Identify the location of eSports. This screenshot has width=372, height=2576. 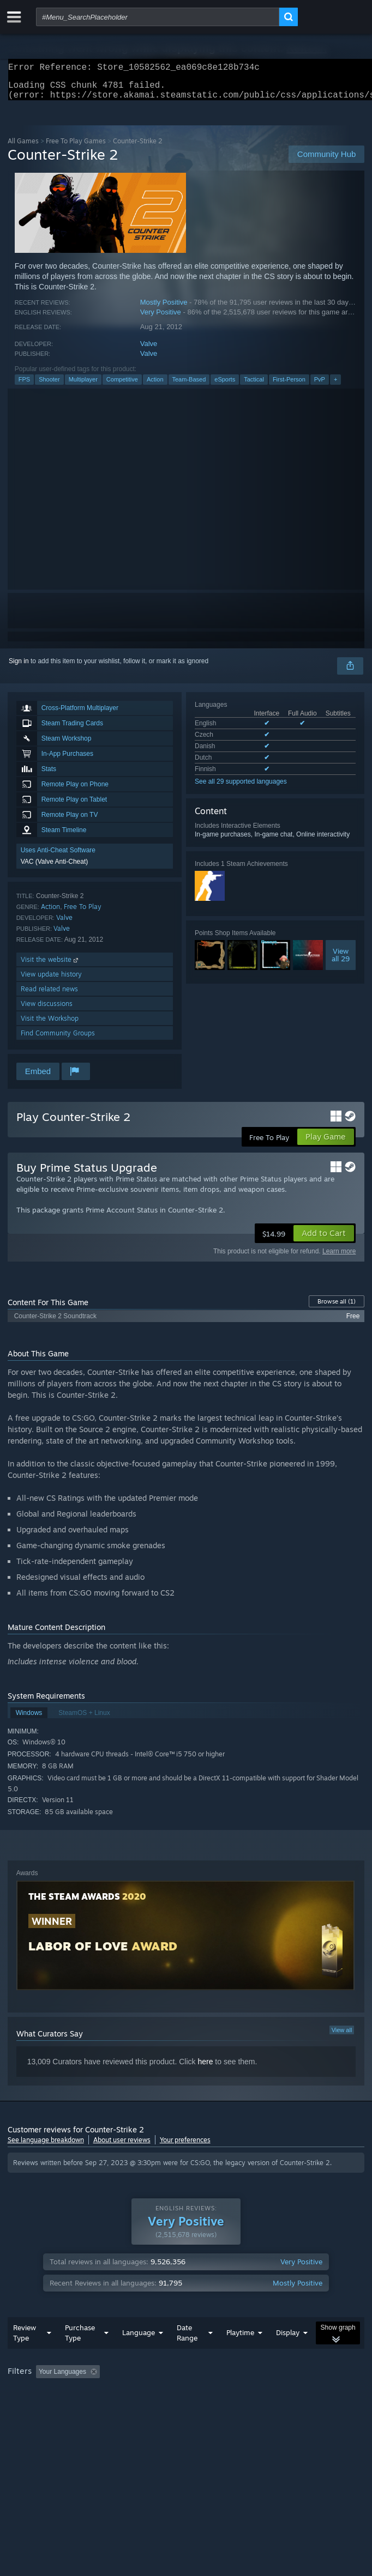
(224, 386).